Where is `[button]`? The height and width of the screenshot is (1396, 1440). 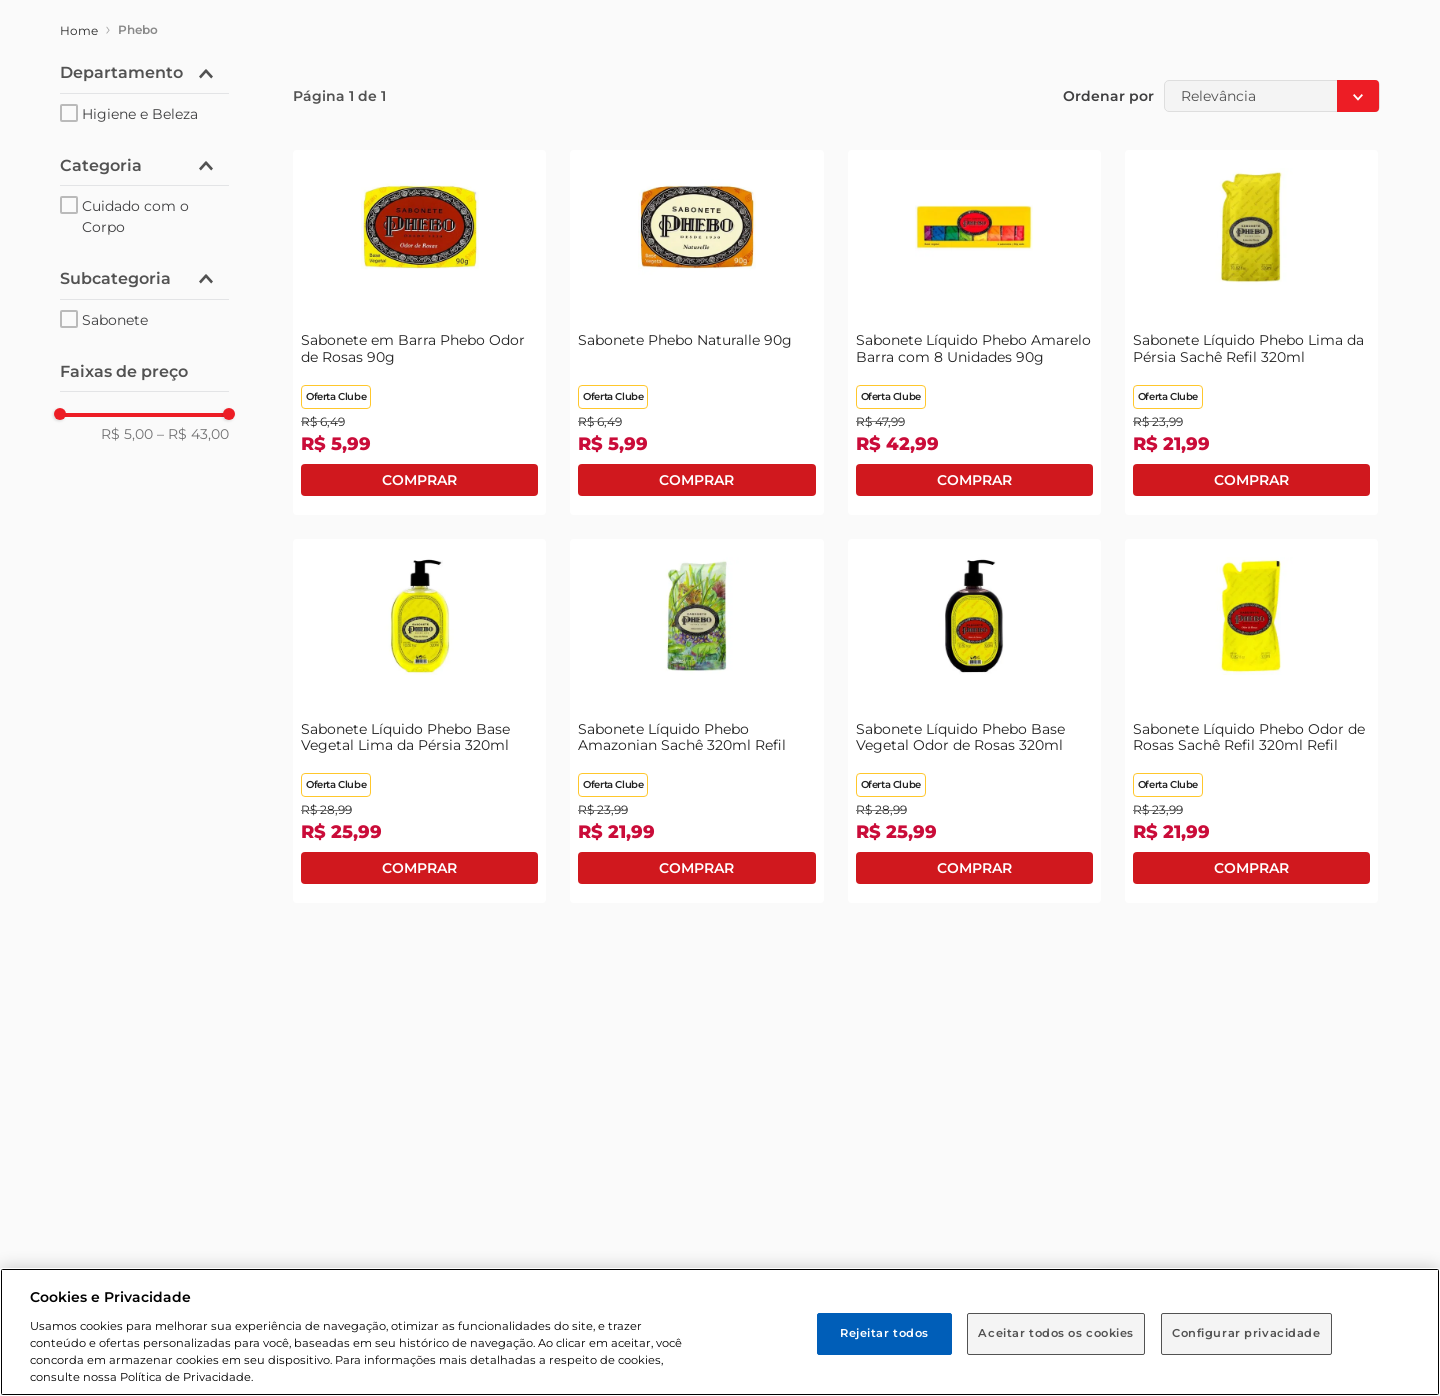 [button] is located at coordinates (144, 73).